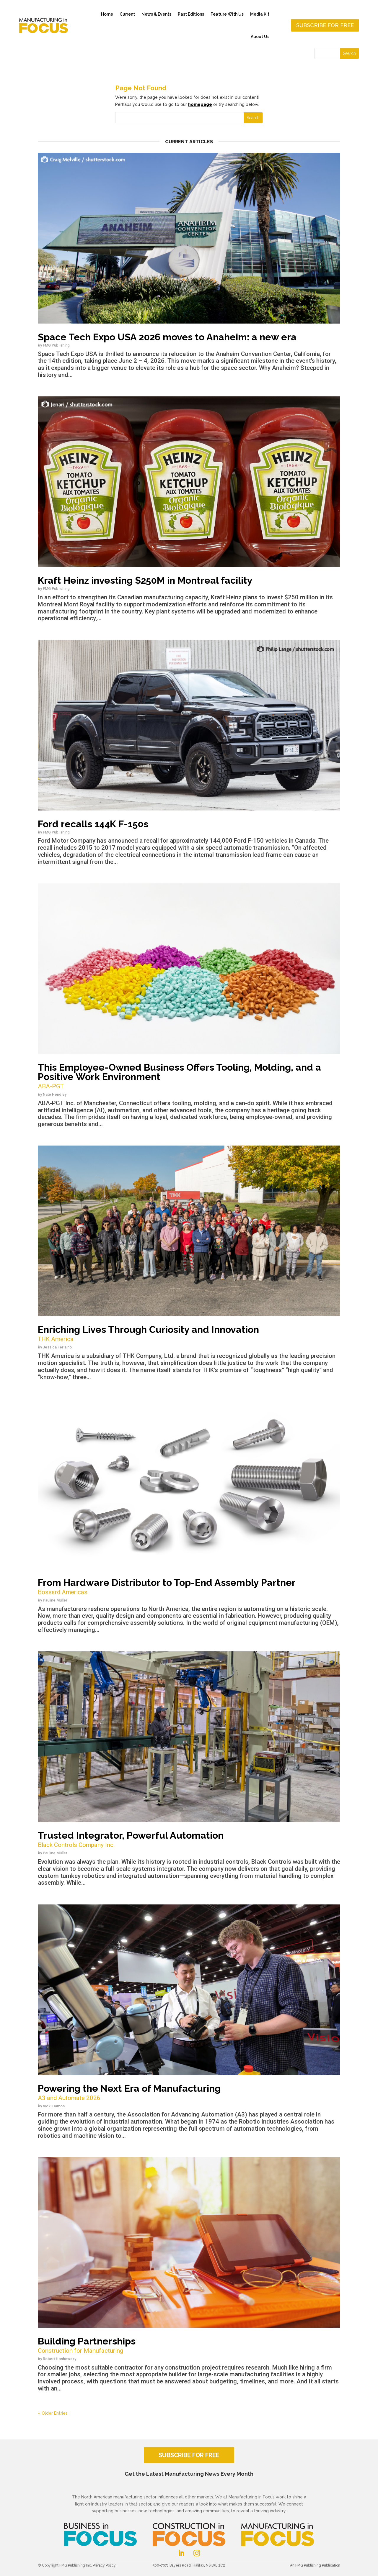 Image resolution: width=378 pixels, height=2576 pixels. Describe the element at coordinates (200, 104) in the screenshot. I see `homepage` at that location.